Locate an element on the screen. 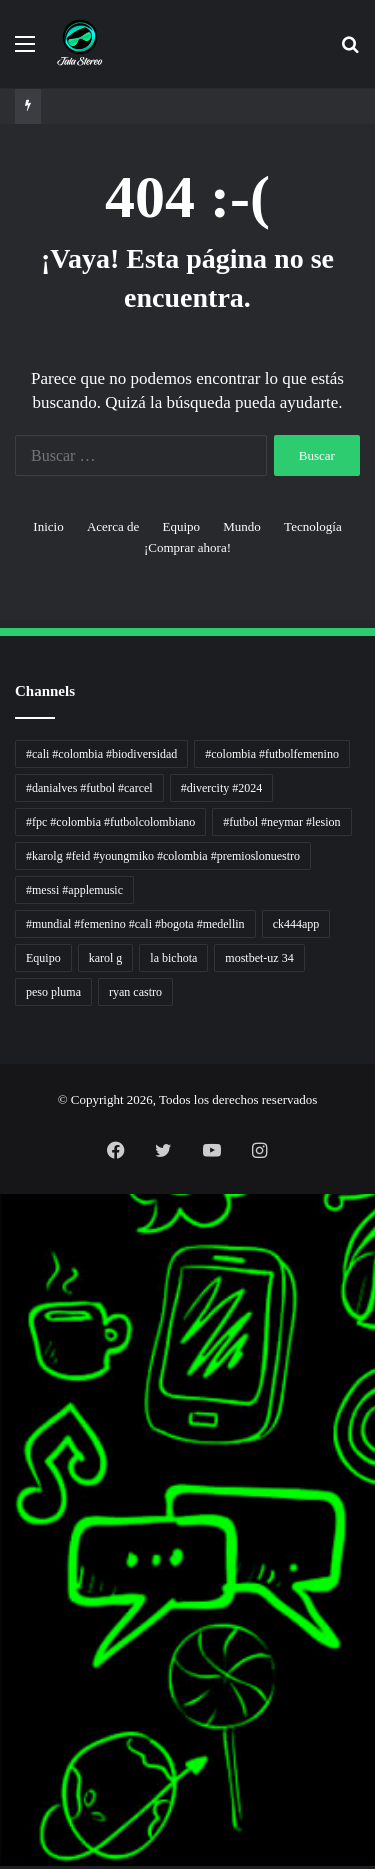 The image size is (375, 1869). #danialves #futbol #carcel [#danialves #futbol #carcel (1 elemento)] is located at coordinates (89, 788).